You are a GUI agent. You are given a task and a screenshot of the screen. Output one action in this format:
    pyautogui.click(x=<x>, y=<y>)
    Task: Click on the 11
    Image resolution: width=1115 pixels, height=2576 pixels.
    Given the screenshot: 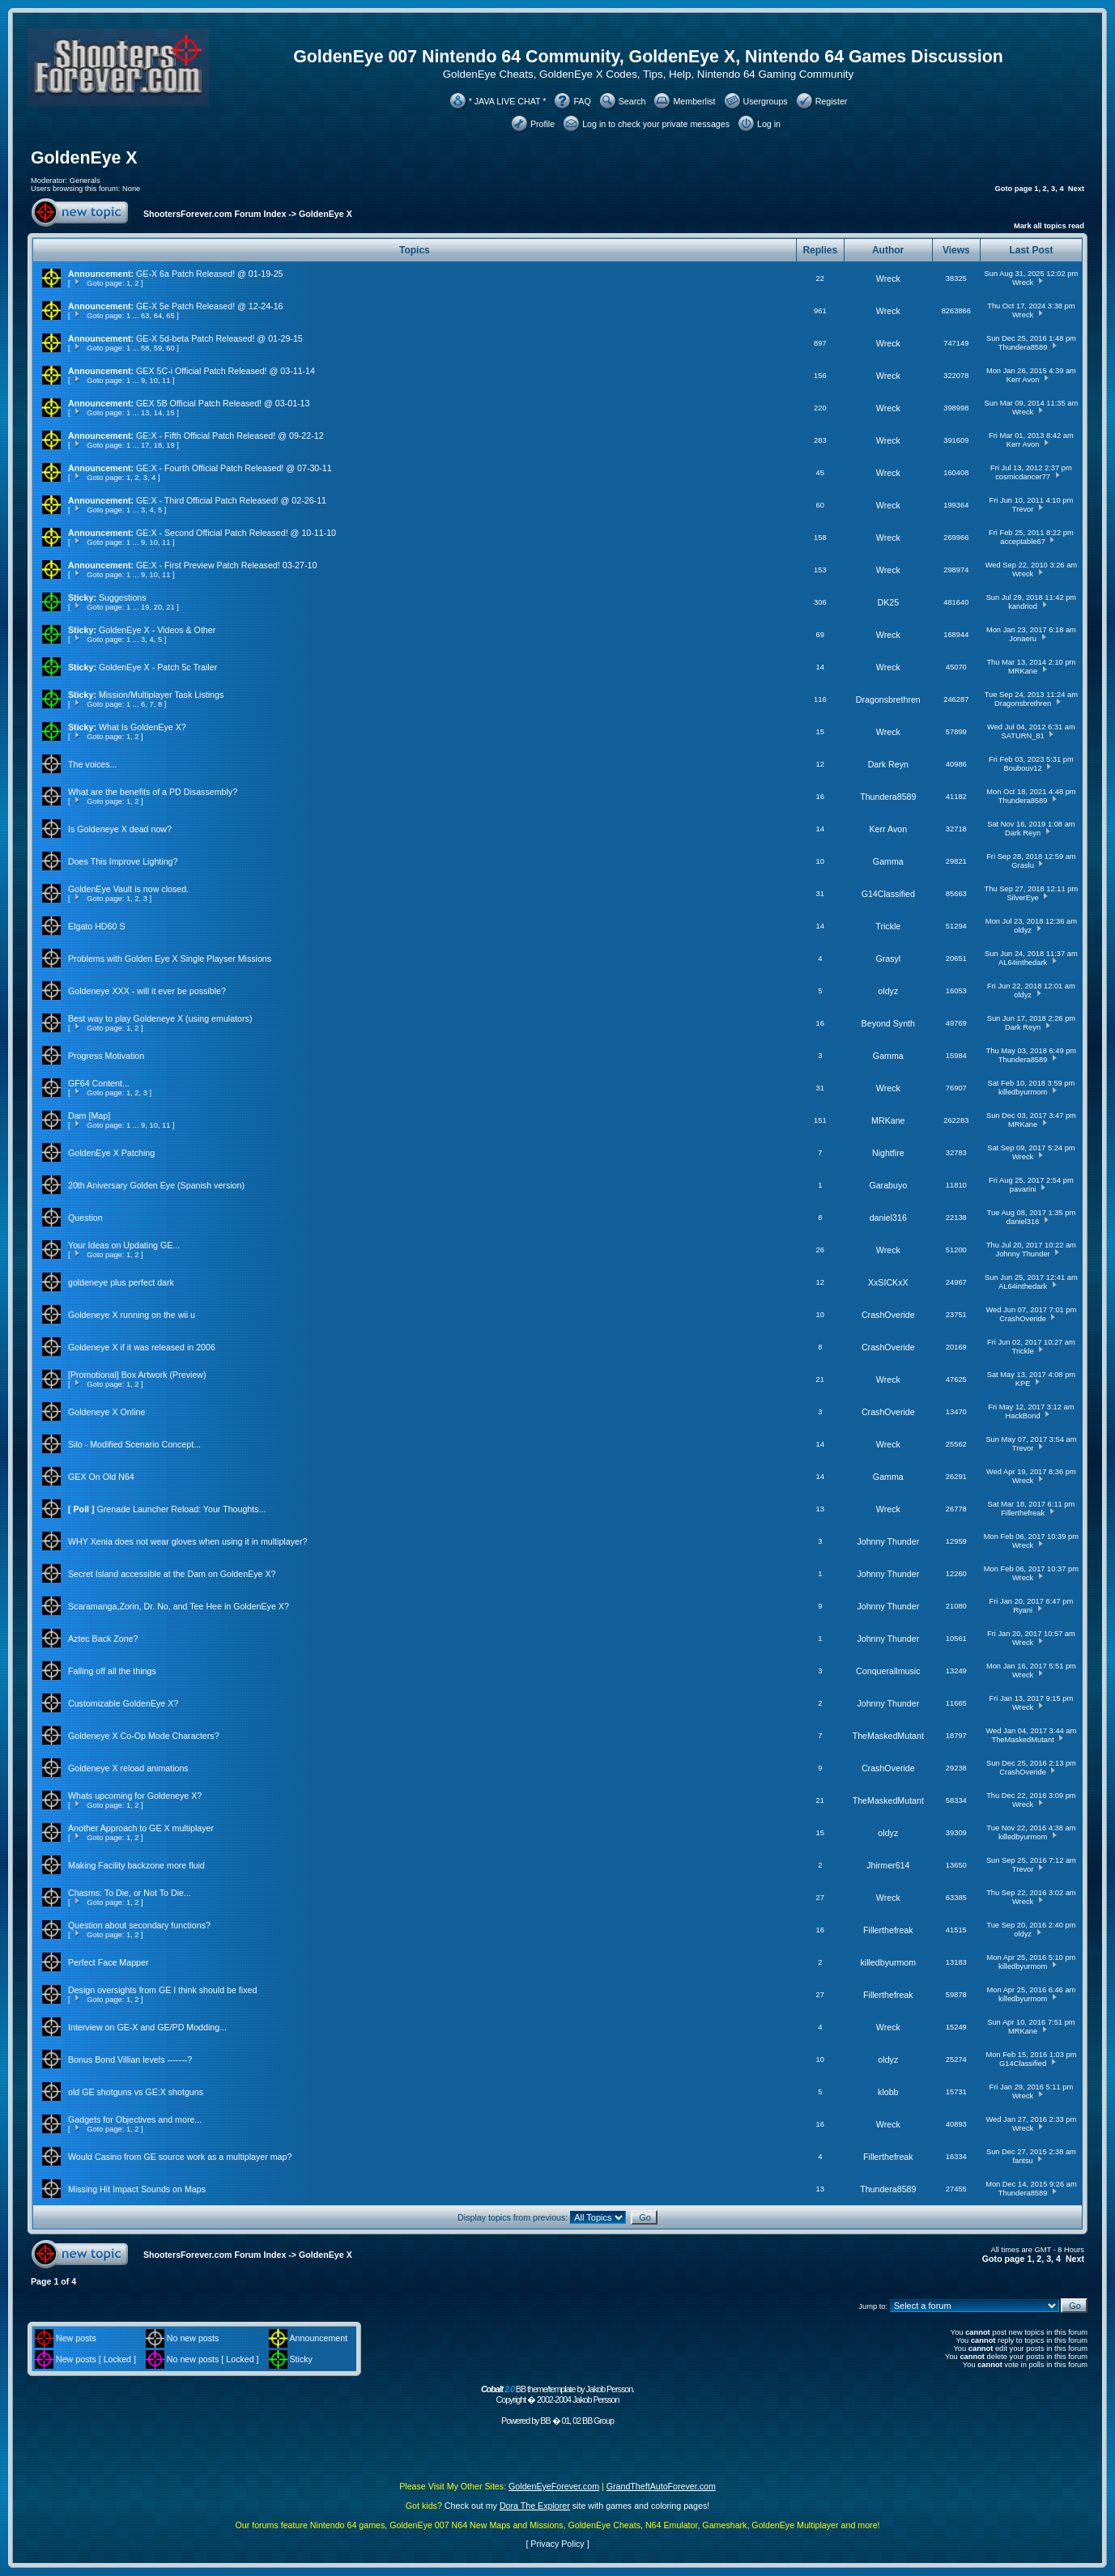 What is the action you would take?
    pyautogui.click(x=166, y=380)
    